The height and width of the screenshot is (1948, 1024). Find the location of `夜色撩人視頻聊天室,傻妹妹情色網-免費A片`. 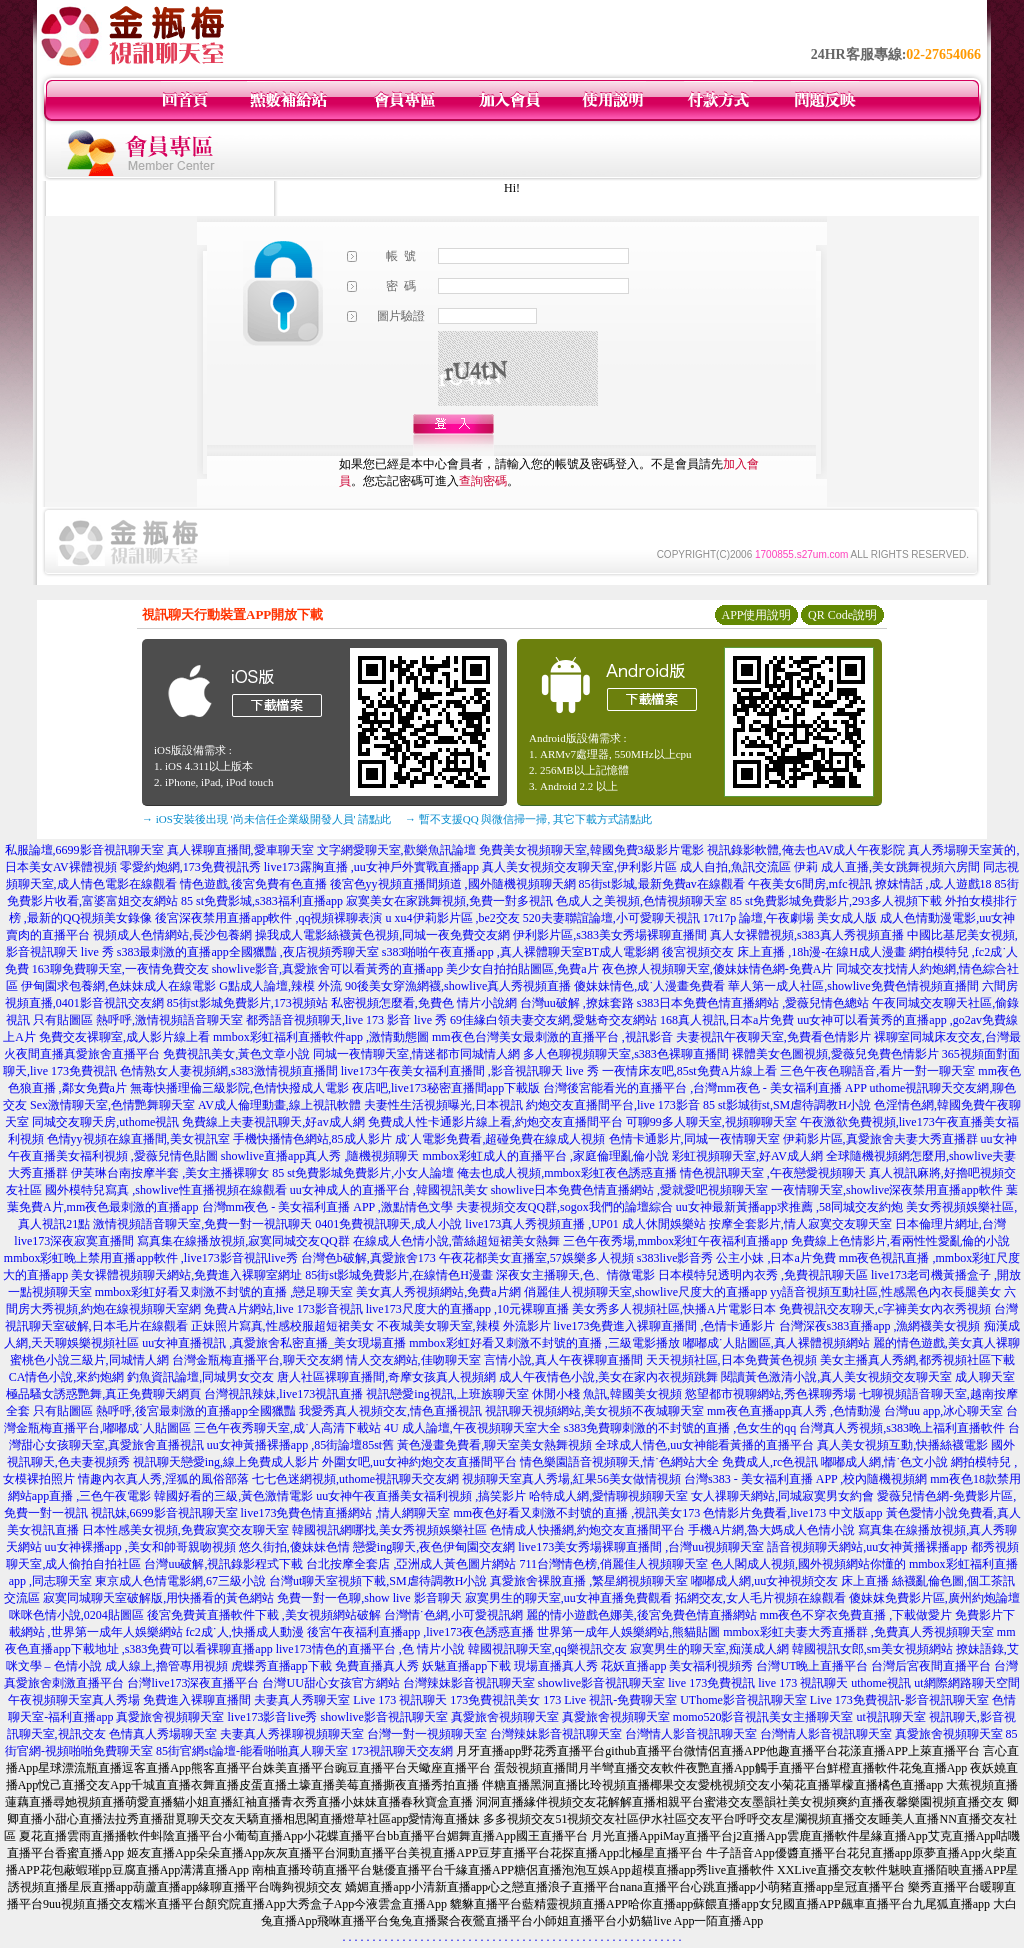

夜色撩人視頻聊天室,傻妹妹情色網-免費A片 is located at coordinates (718, 969).